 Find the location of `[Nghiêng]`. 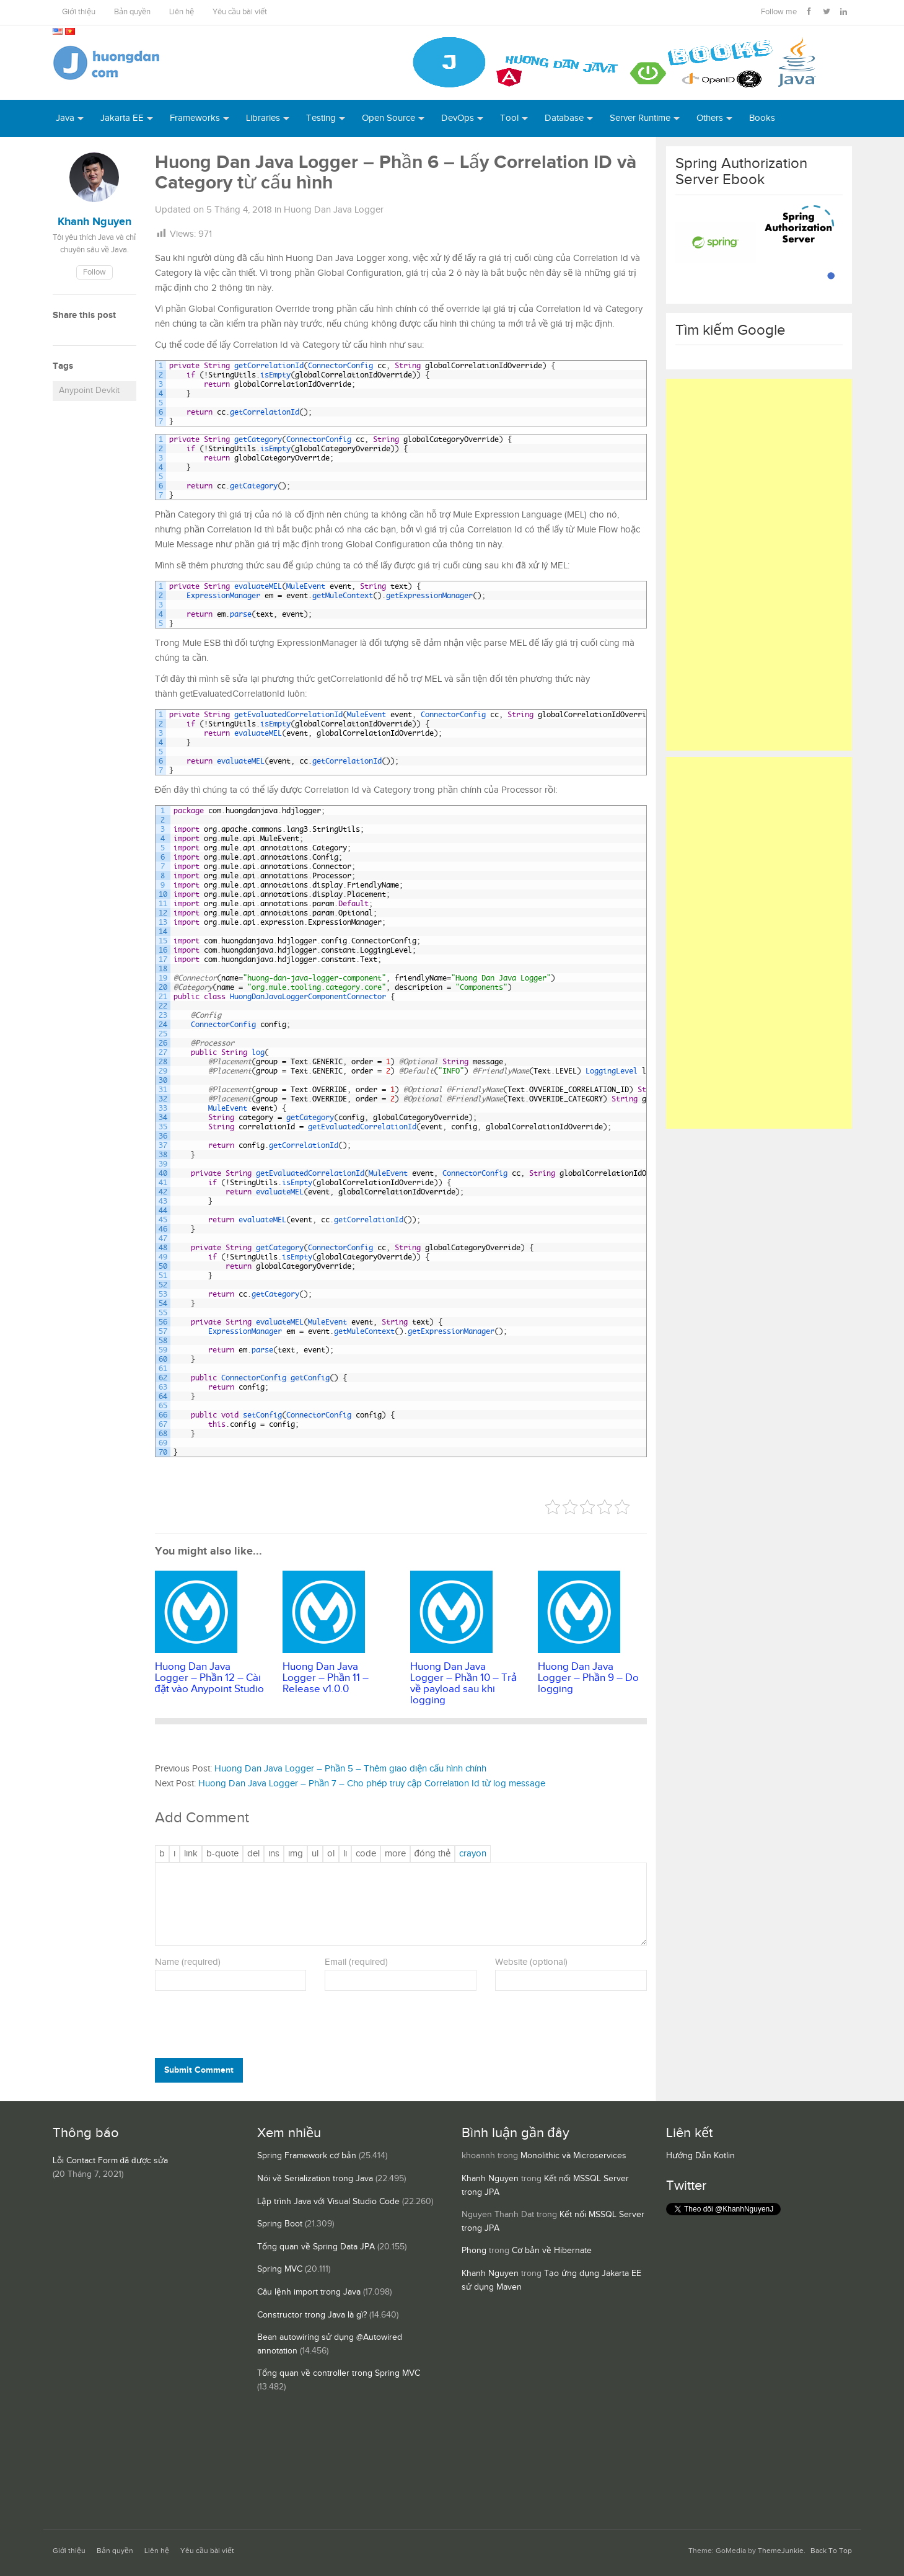

[Nghiêng] is located at coordinates (174, 1854).